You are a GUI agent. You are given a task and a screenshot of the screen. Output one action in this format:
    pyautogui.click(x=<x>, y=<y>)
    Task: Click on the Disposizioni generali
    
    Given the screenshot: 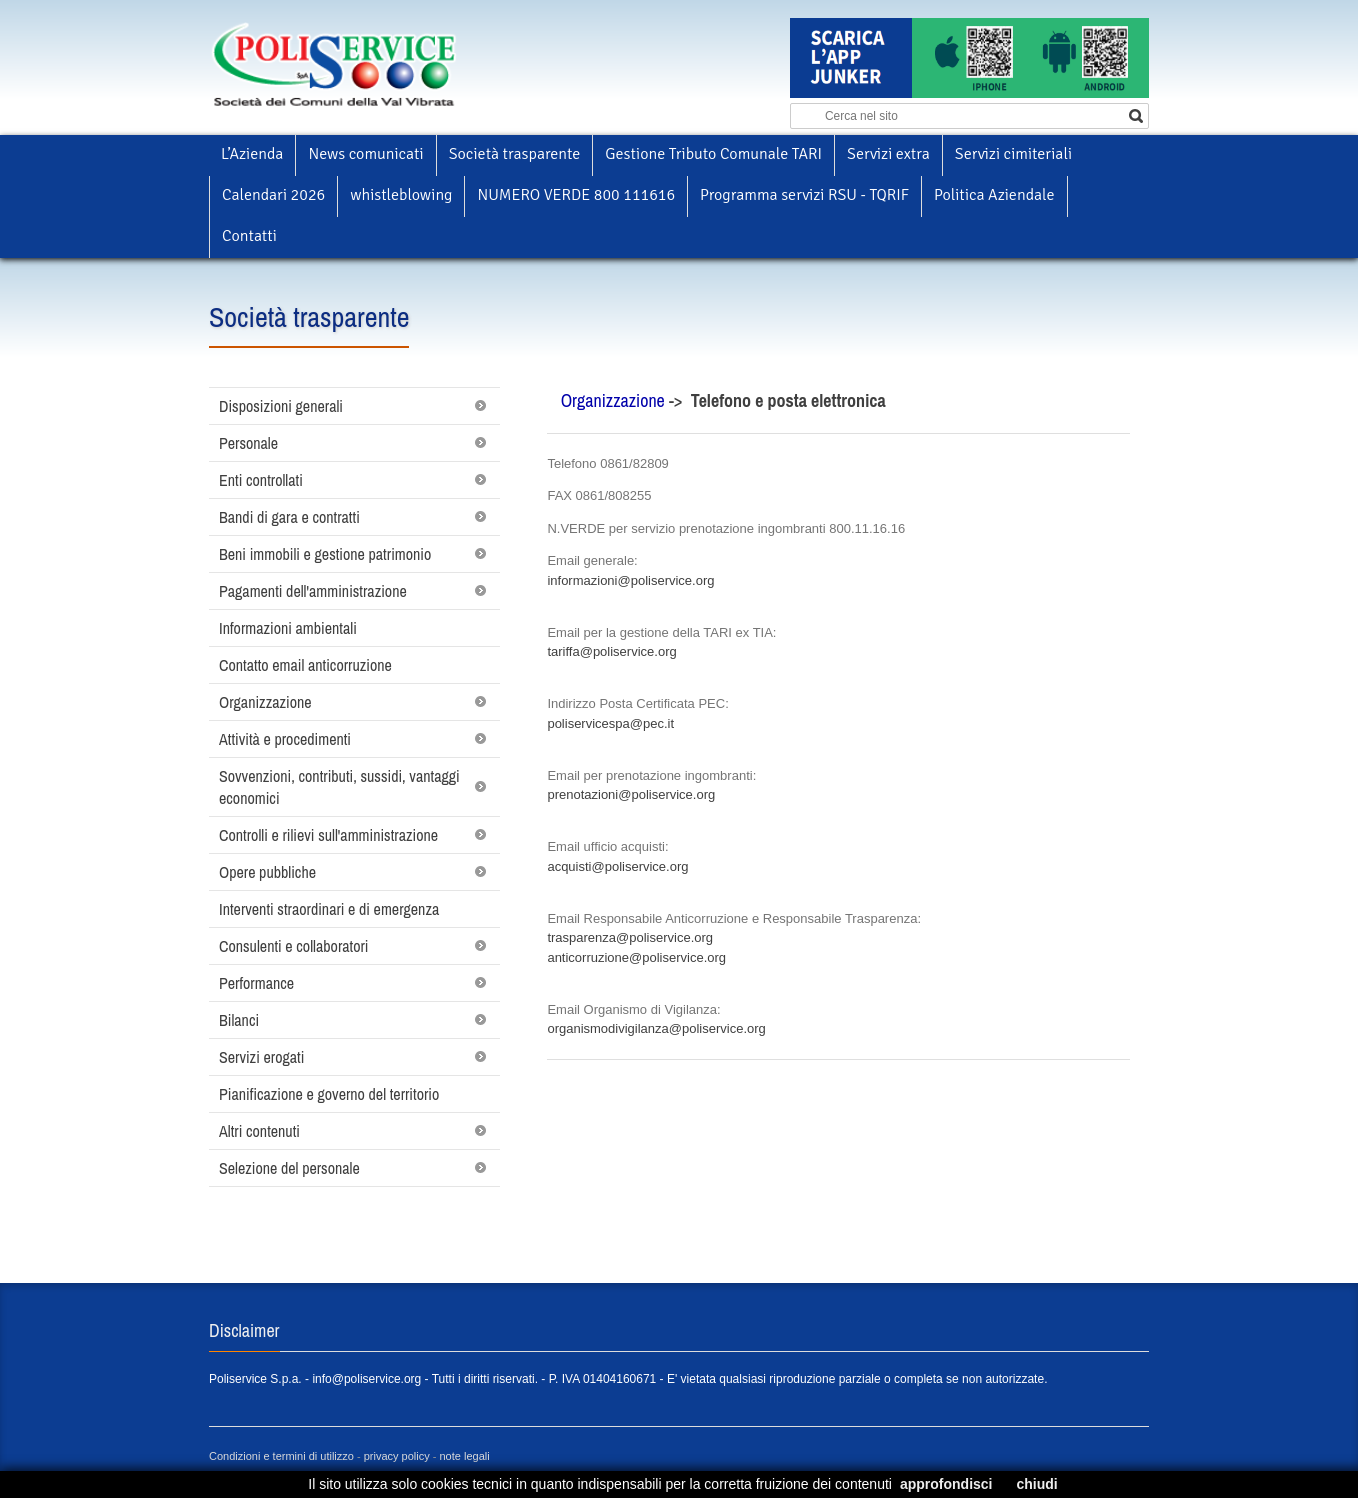 What is the action you would take?
    pyautogui.click(x=281, y=406)
    